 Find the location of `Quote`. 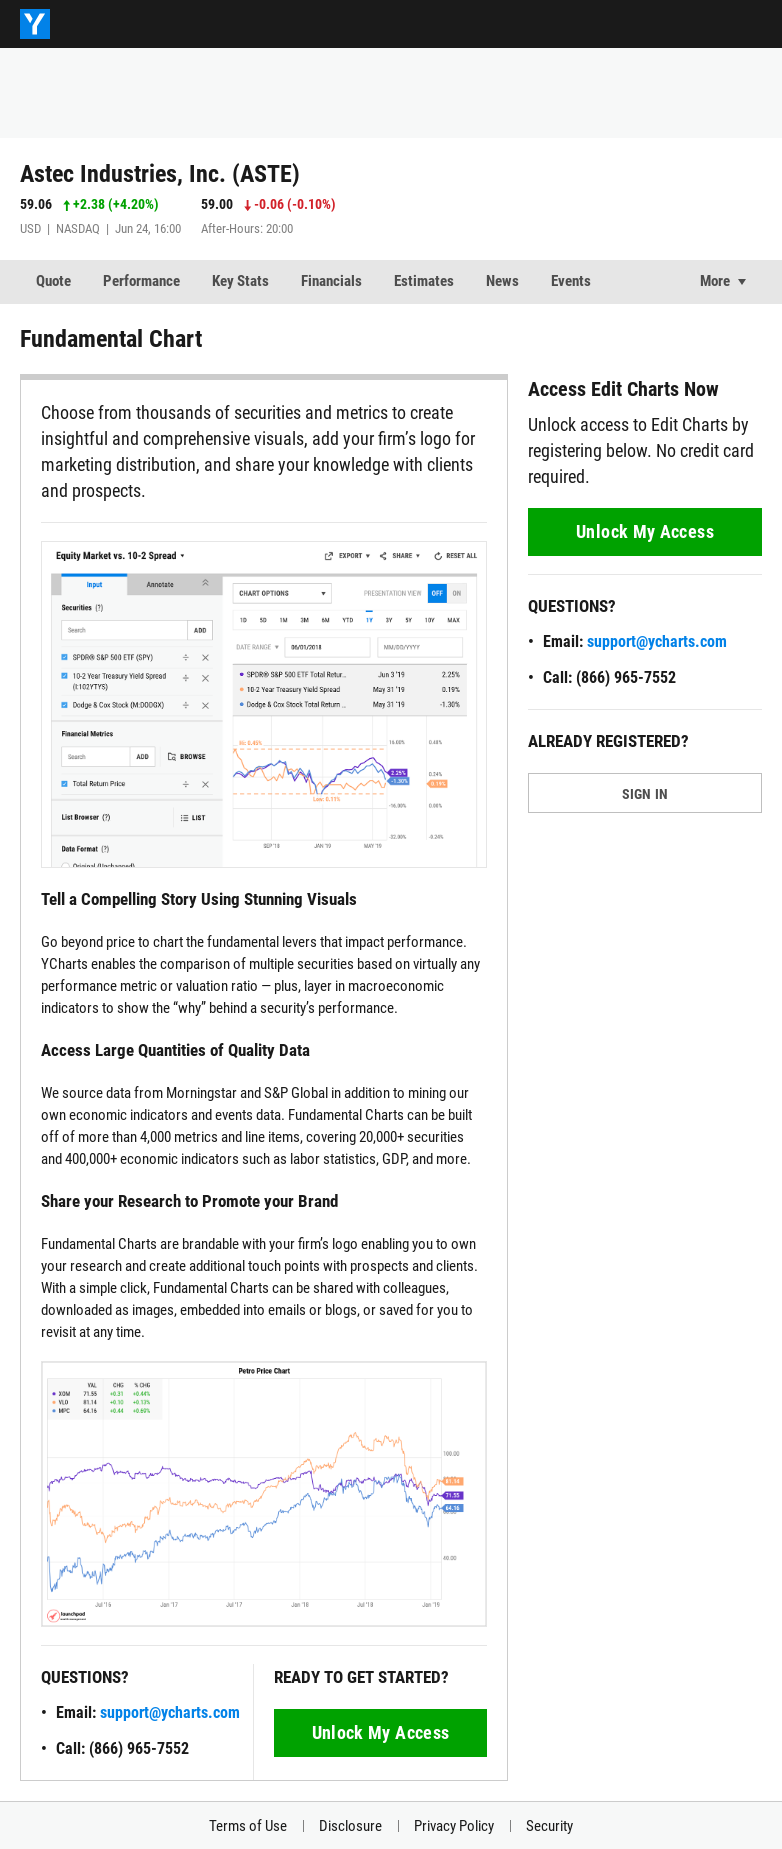

Quote is located at coordinates (53, 281).